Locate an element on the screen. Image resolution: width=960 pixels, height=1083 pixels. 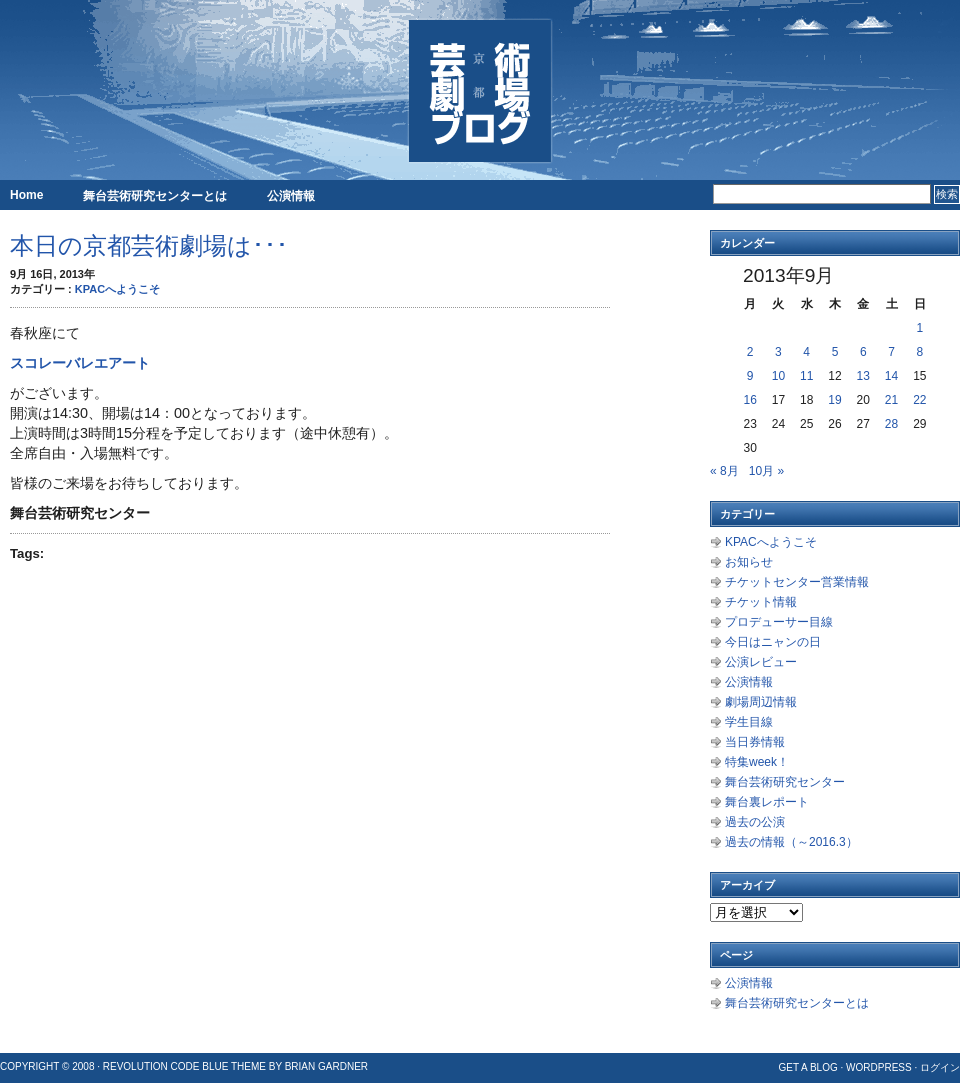
22 [2013年9月22日 に投稿を公開] is located at coordinates (919, 400).